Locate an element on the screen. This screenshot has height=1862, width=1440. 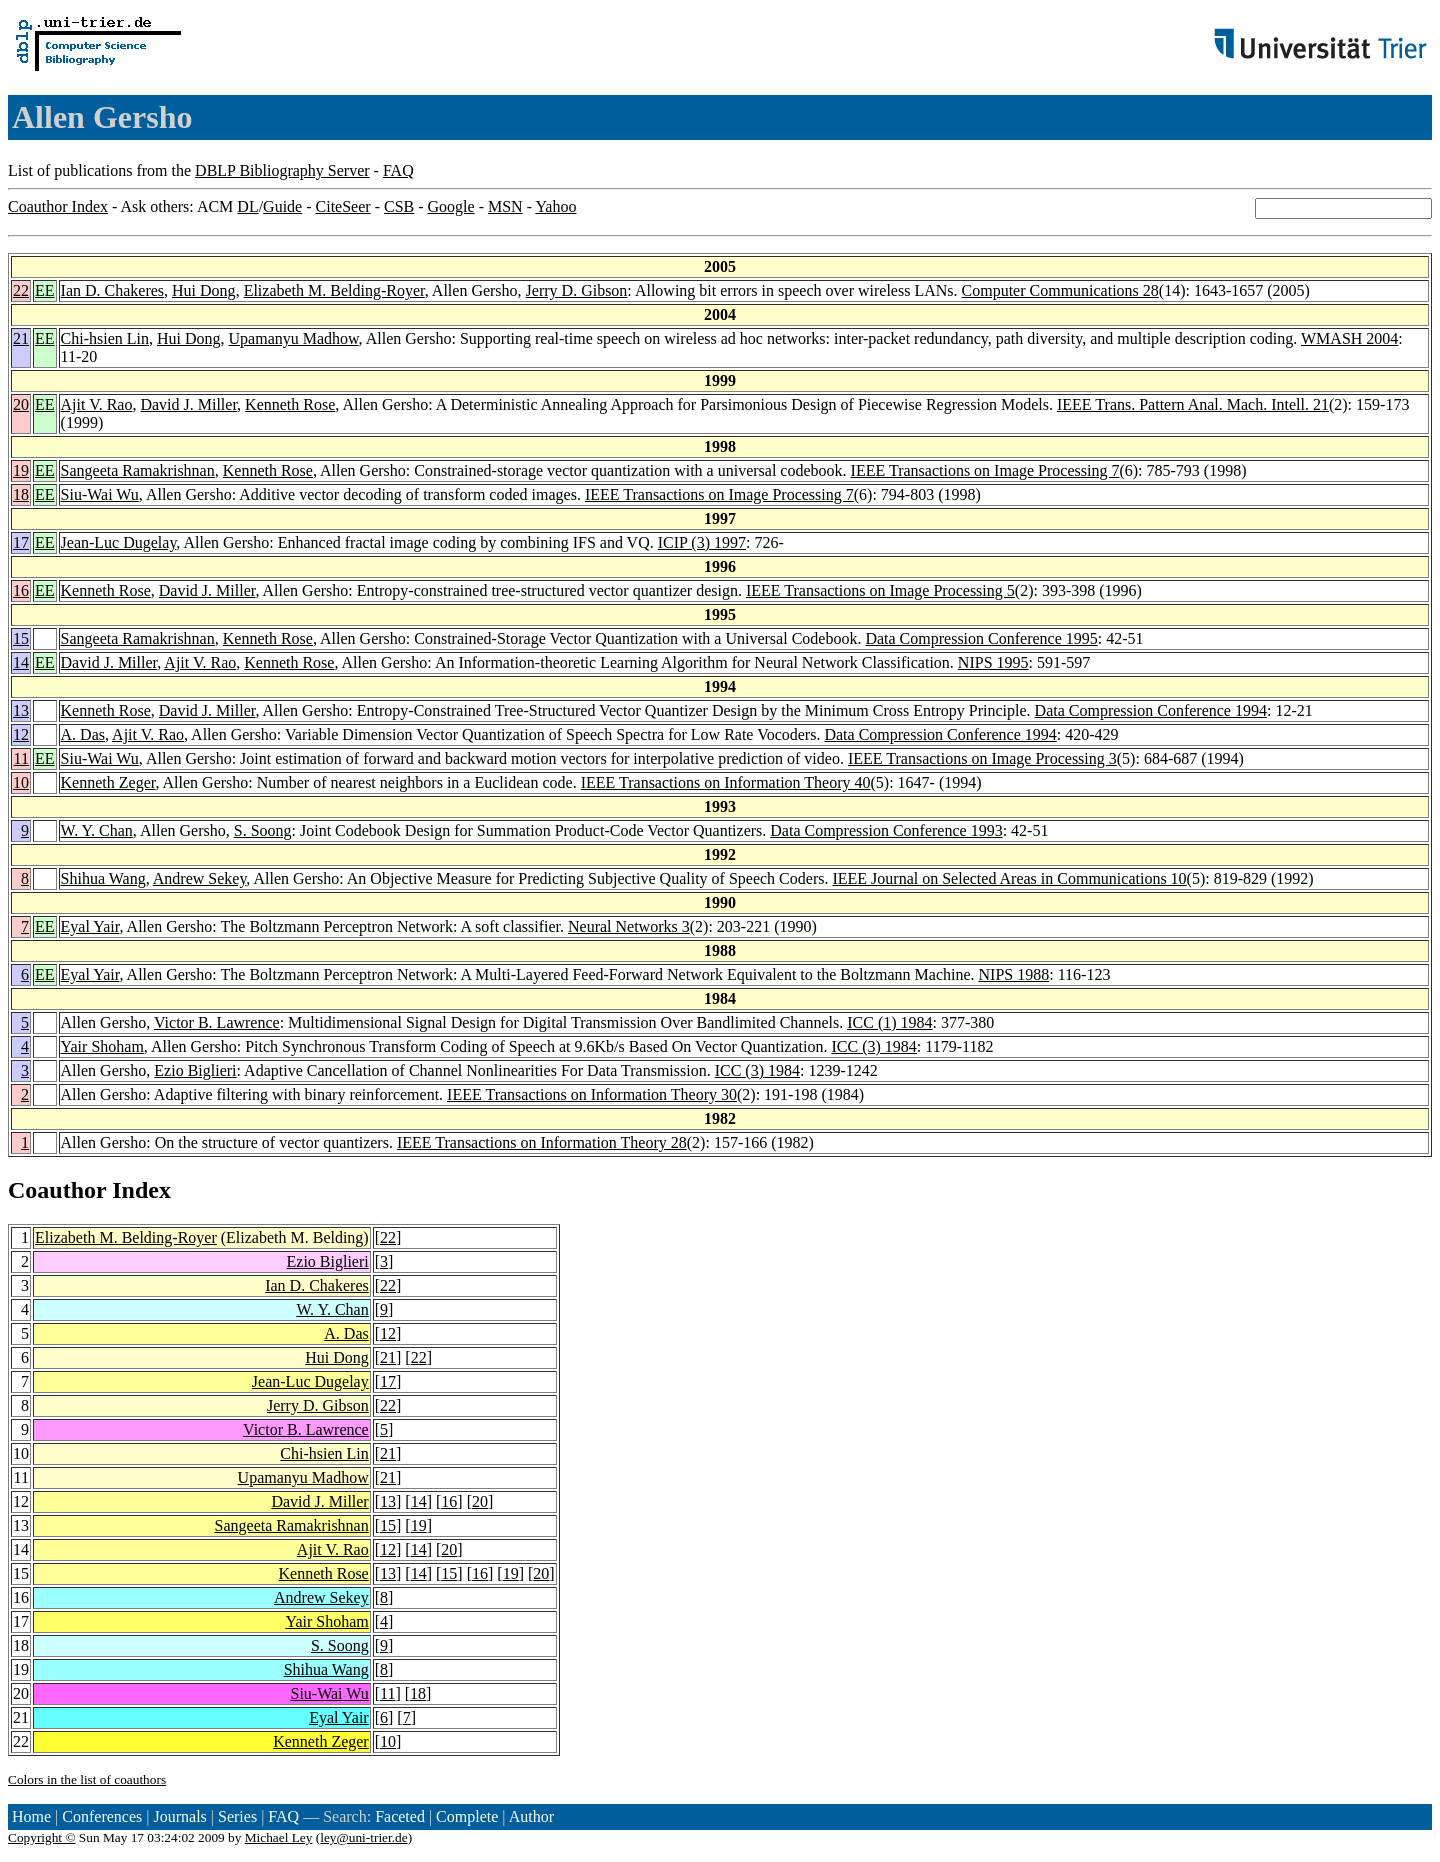
22 is located at coordinates (21, 290).